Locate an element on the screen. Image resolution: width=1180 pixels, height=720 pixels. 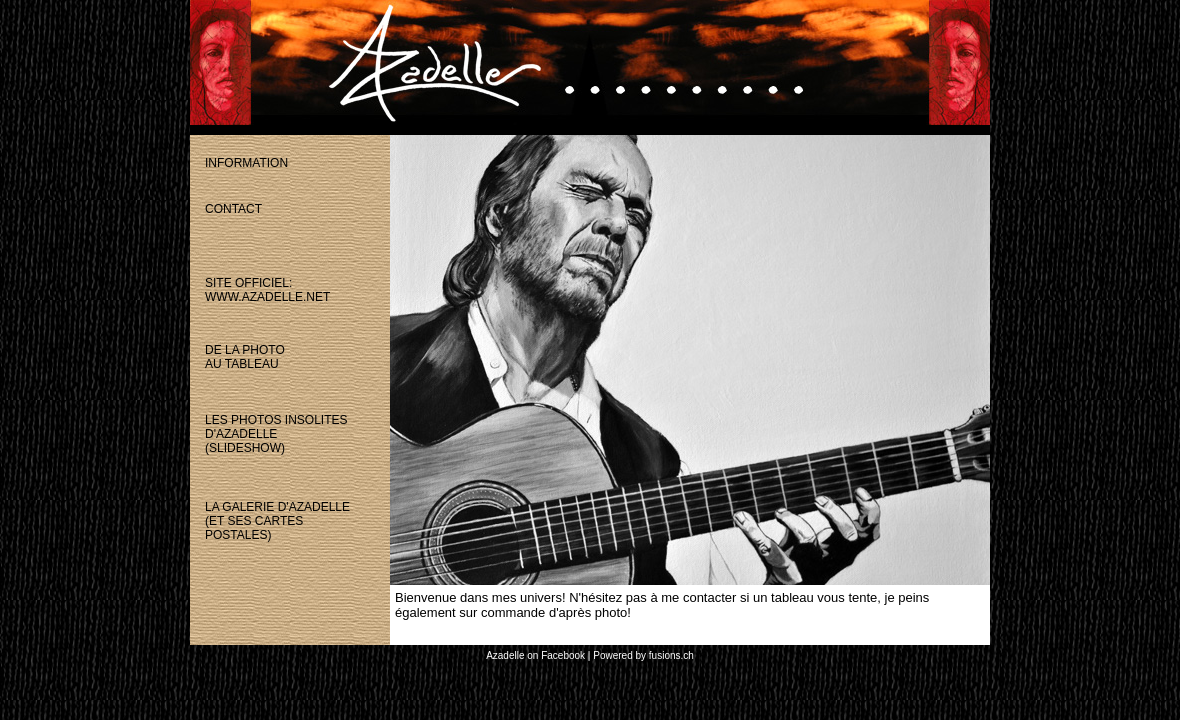
de la photoau tableau is located at coordinates (245, 357).